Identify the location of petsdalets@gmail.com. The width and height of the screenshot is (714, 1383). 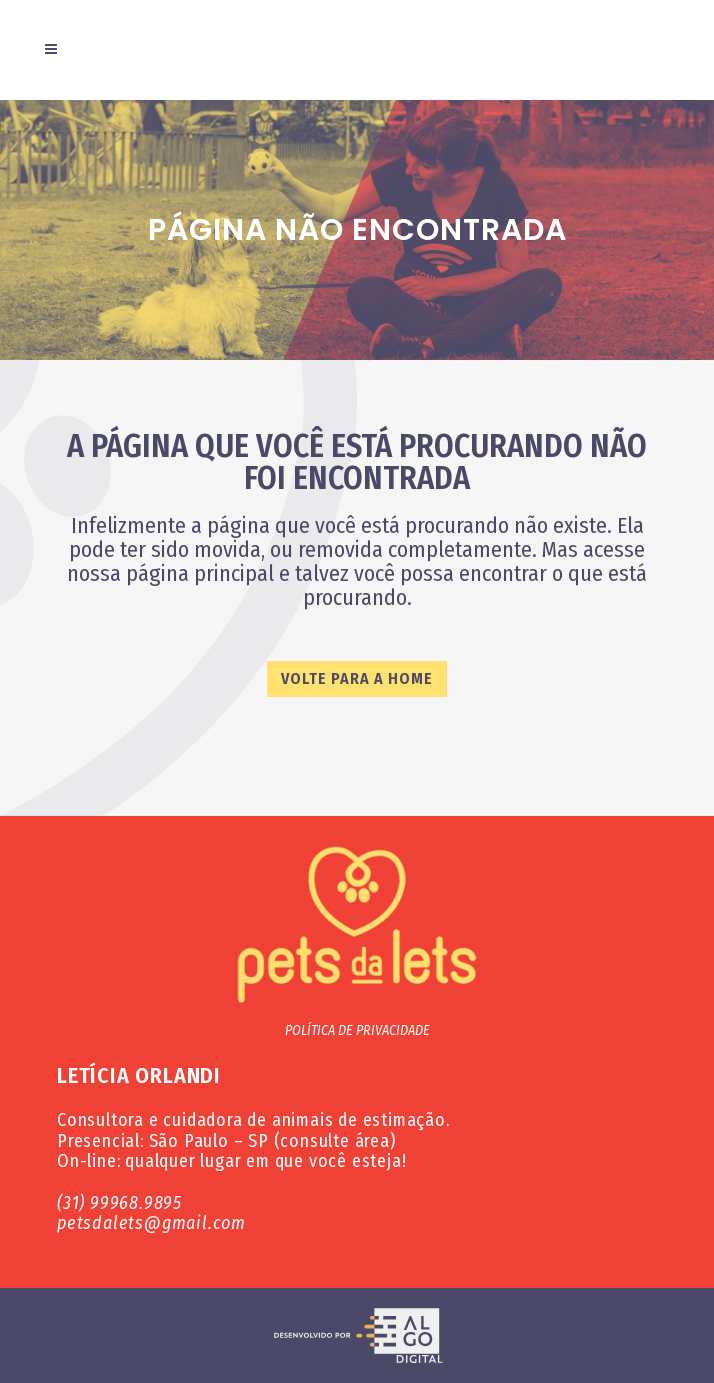
(151, 1223).